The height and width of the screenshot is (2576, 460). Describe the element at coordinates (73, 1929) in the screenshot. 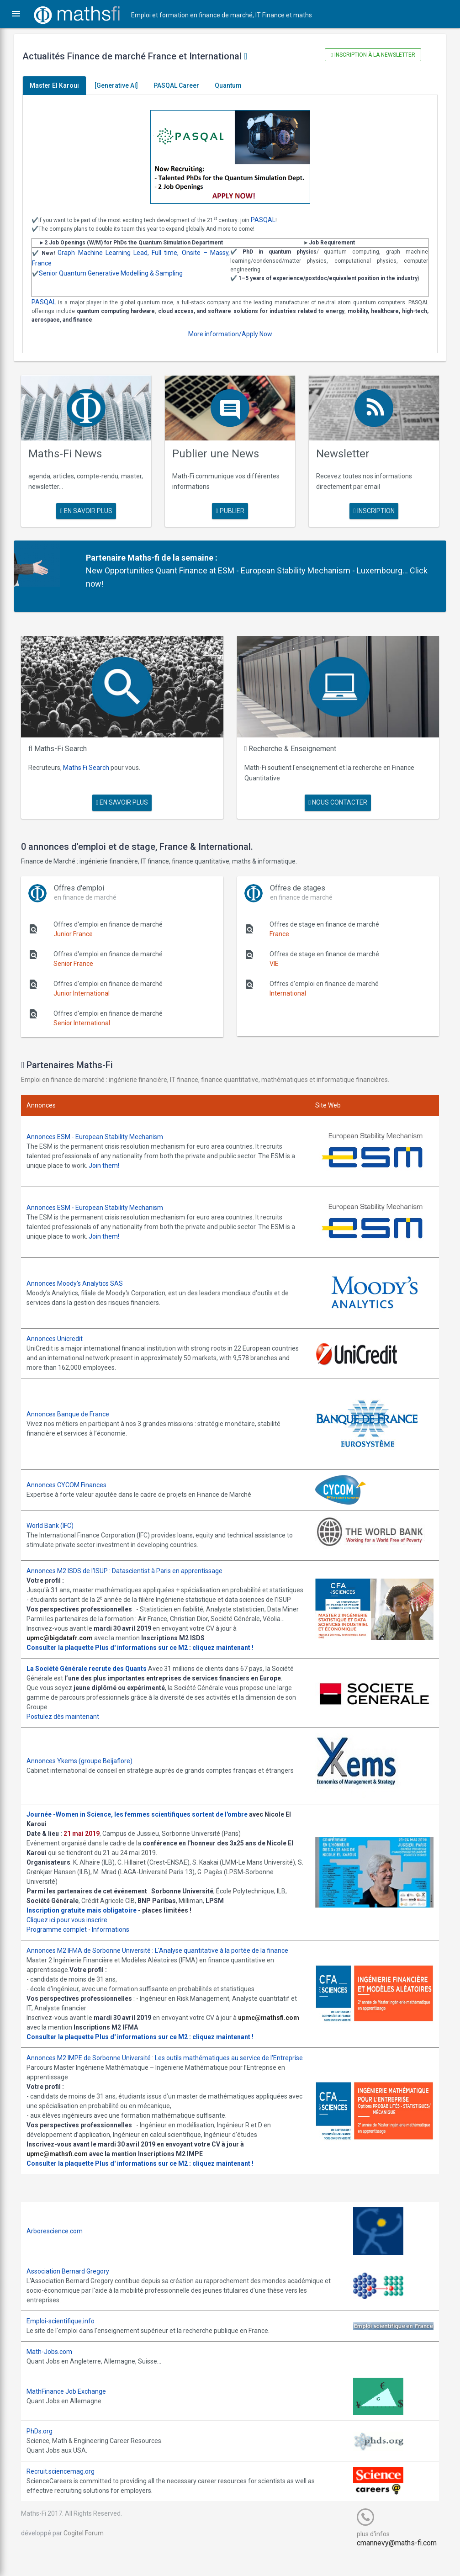

I see `Cliquez ici pour vous inscrire` at that location.